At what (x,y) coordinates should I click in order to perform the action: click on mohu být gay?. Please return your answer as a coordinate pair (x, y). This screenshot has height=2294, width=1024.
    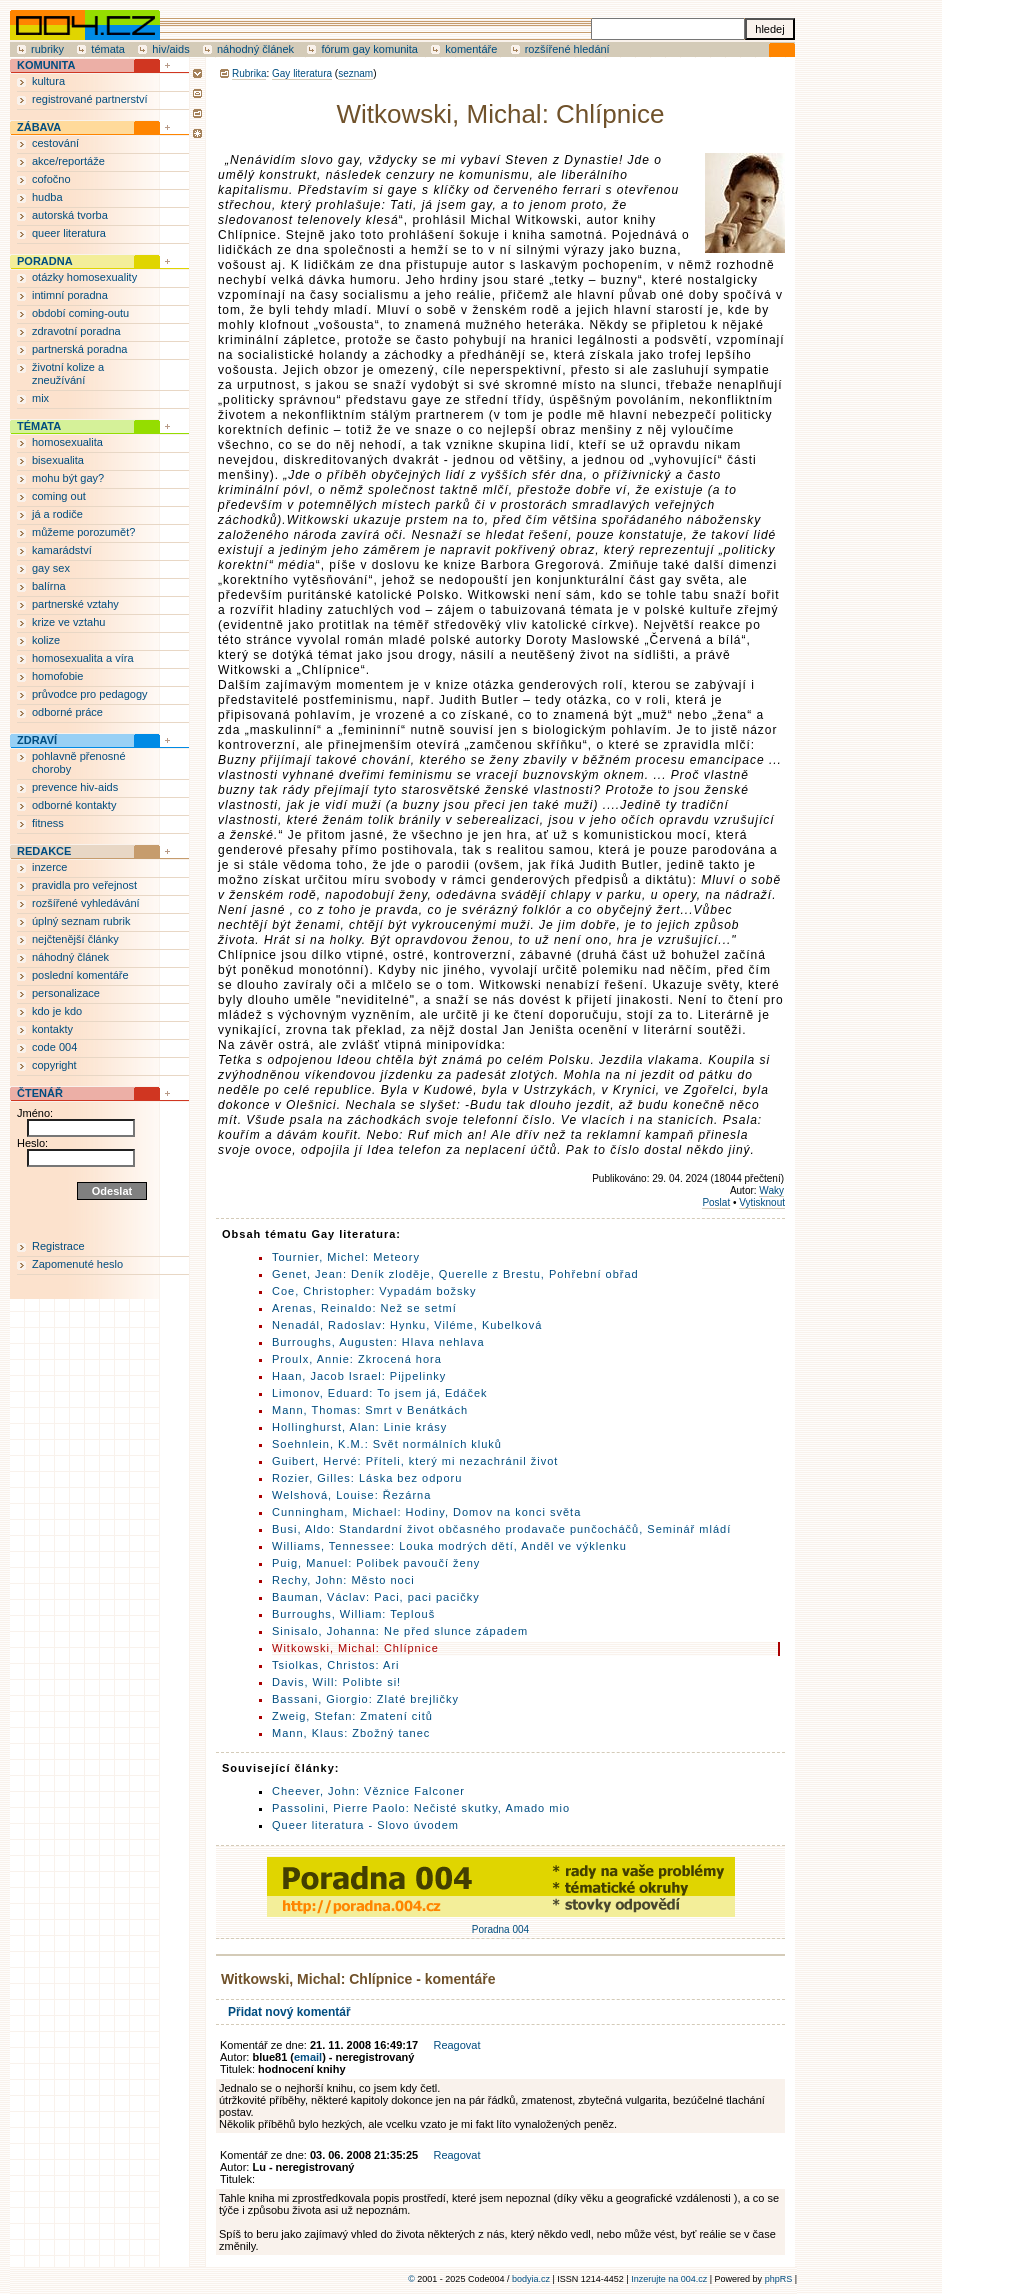
    Looking at the image, I should click on (68, 478).